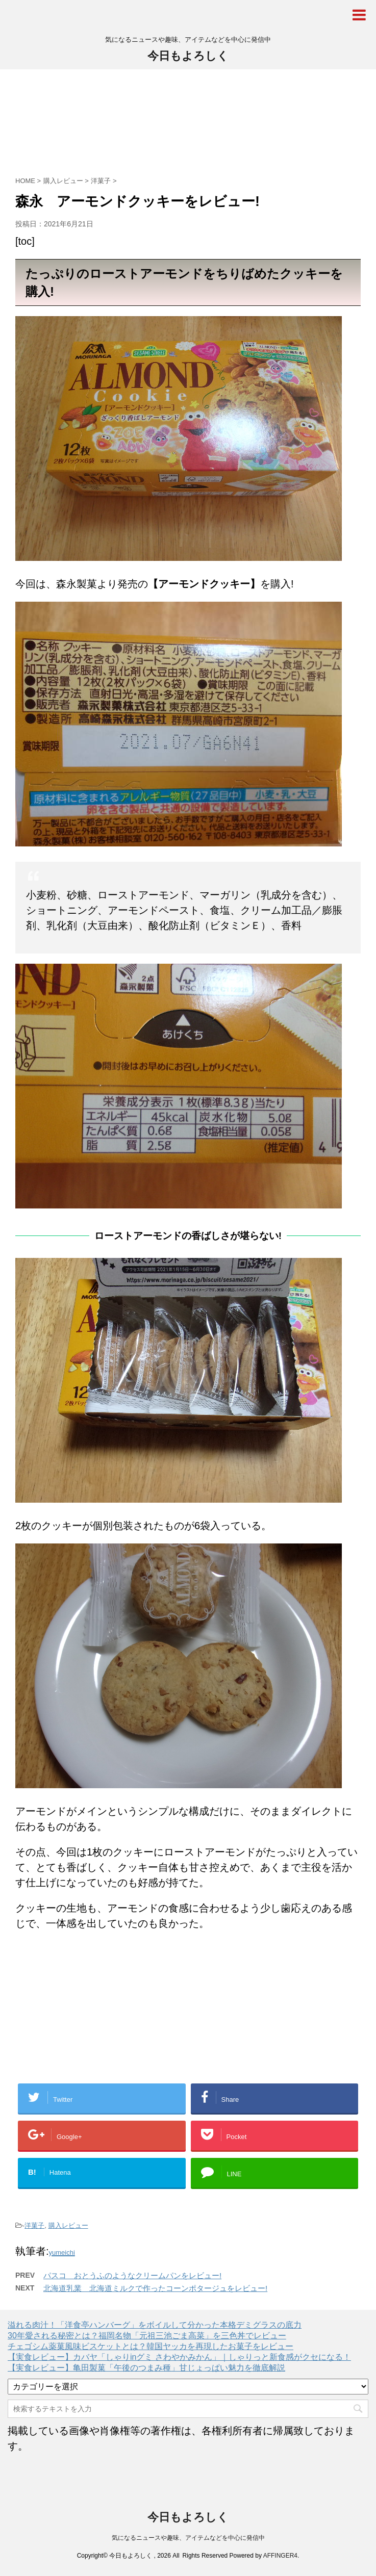 This screenshot has height=2576, width=376. Describe the element at coordinates (155, 2288) in the screenshot. I see `北海道乳業 北海道ミルクで作ったコーンポタージュをレビュー!` at that location.